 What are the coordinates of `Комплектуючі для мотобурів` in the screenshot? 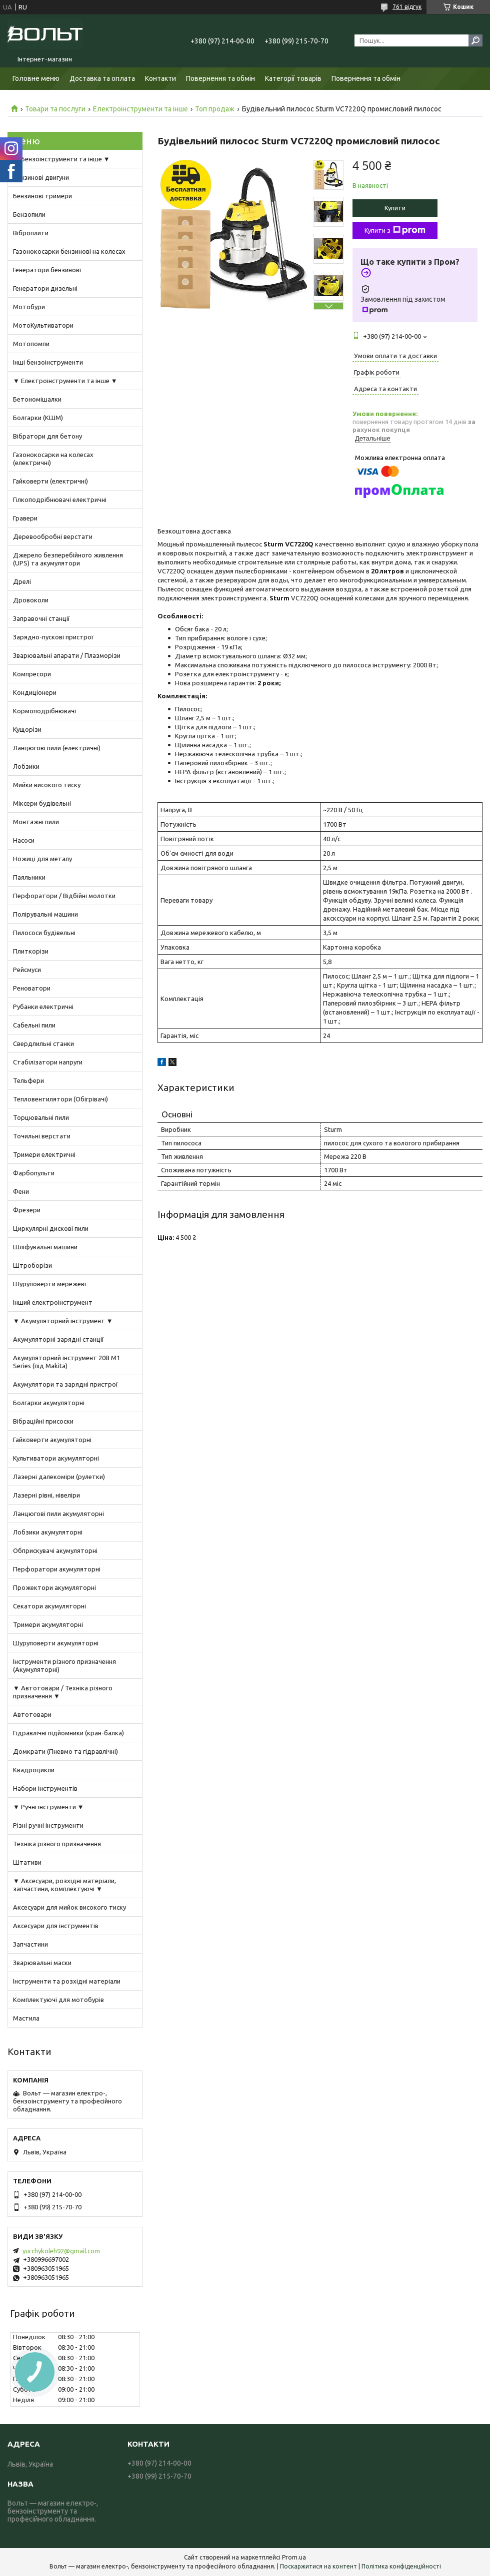 It's located at (58, 1999).